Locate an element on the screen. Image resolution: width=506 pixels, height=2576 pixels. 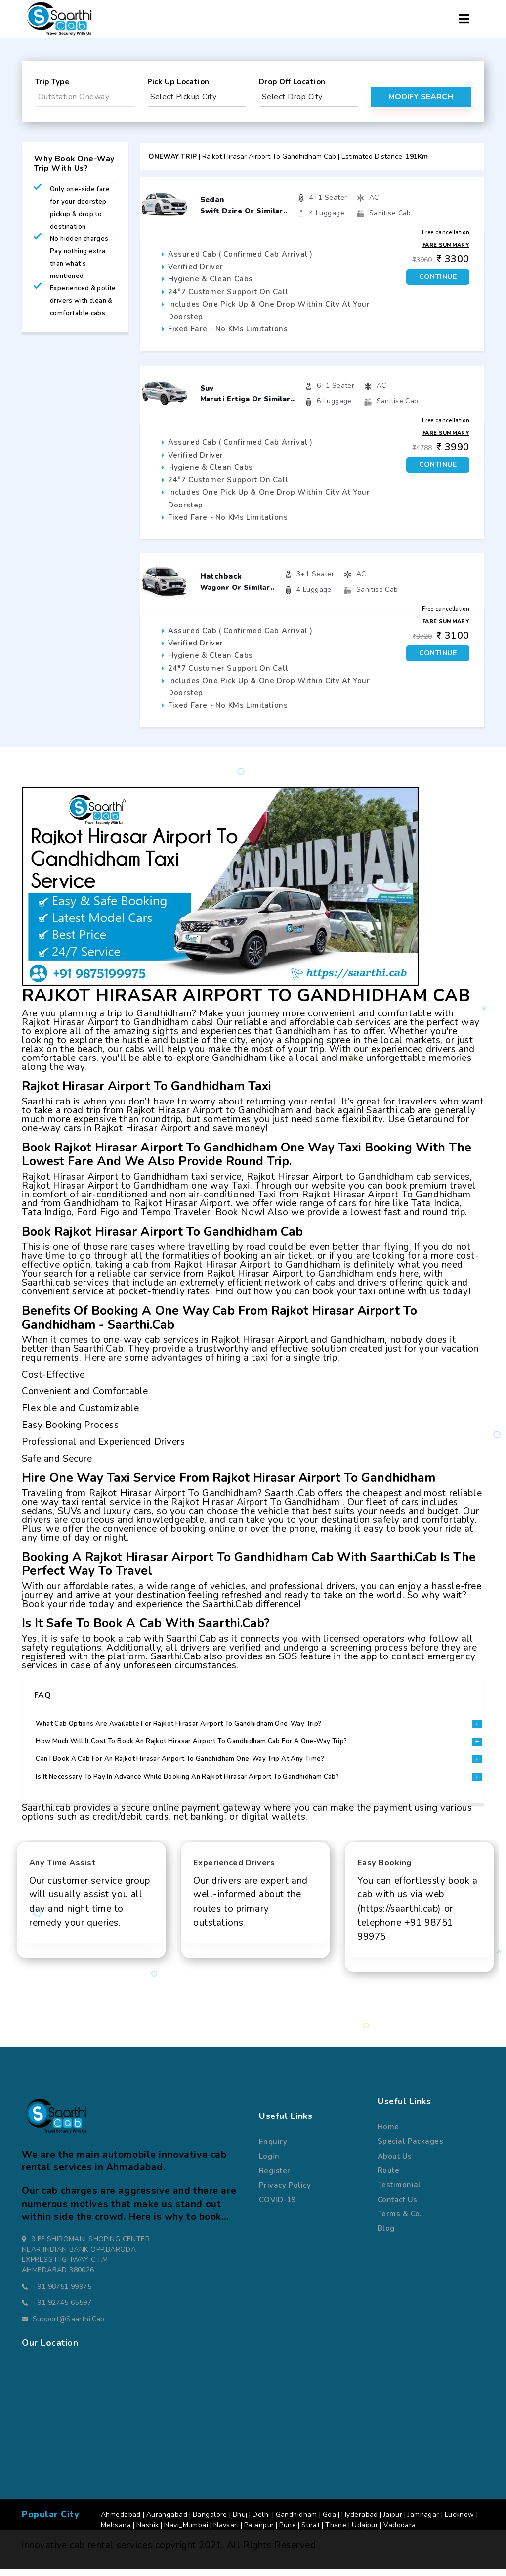
Navi_Mumbai is located at coordinates (186, 2532).